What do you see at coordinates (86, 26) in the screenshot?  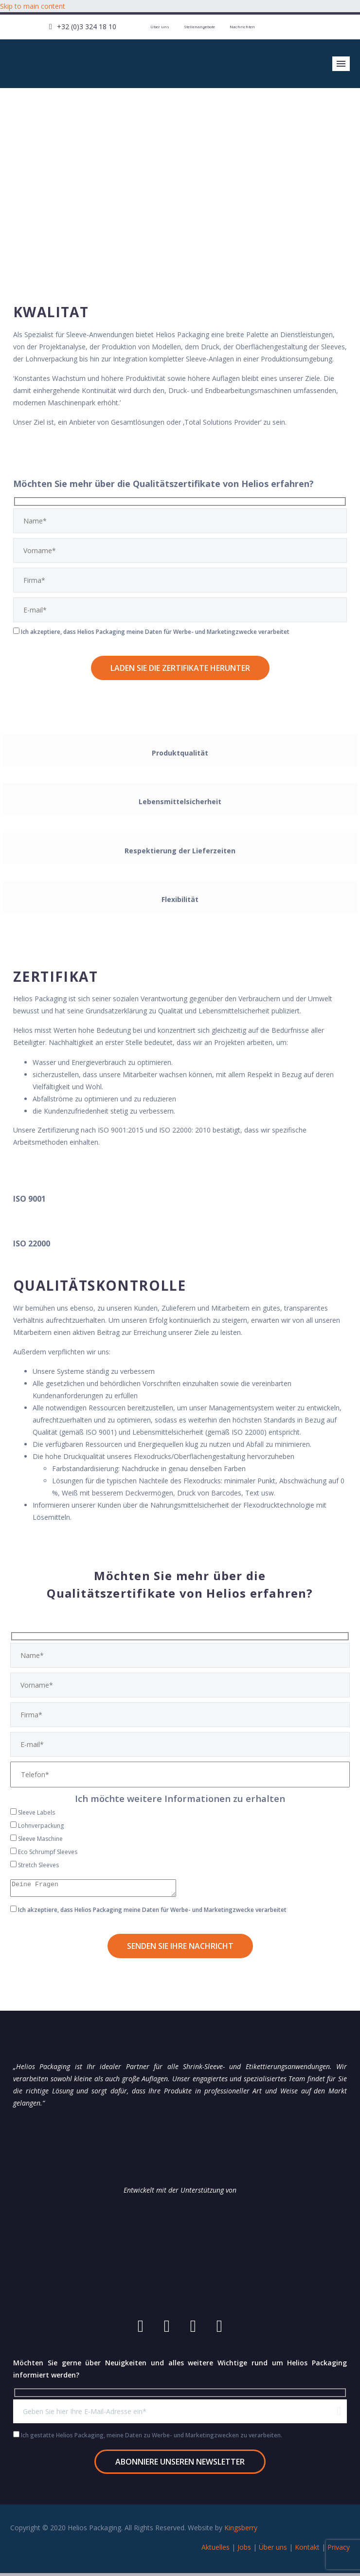 I see `+32 (0)3 324 18 10` at bounding box center [86, 26].